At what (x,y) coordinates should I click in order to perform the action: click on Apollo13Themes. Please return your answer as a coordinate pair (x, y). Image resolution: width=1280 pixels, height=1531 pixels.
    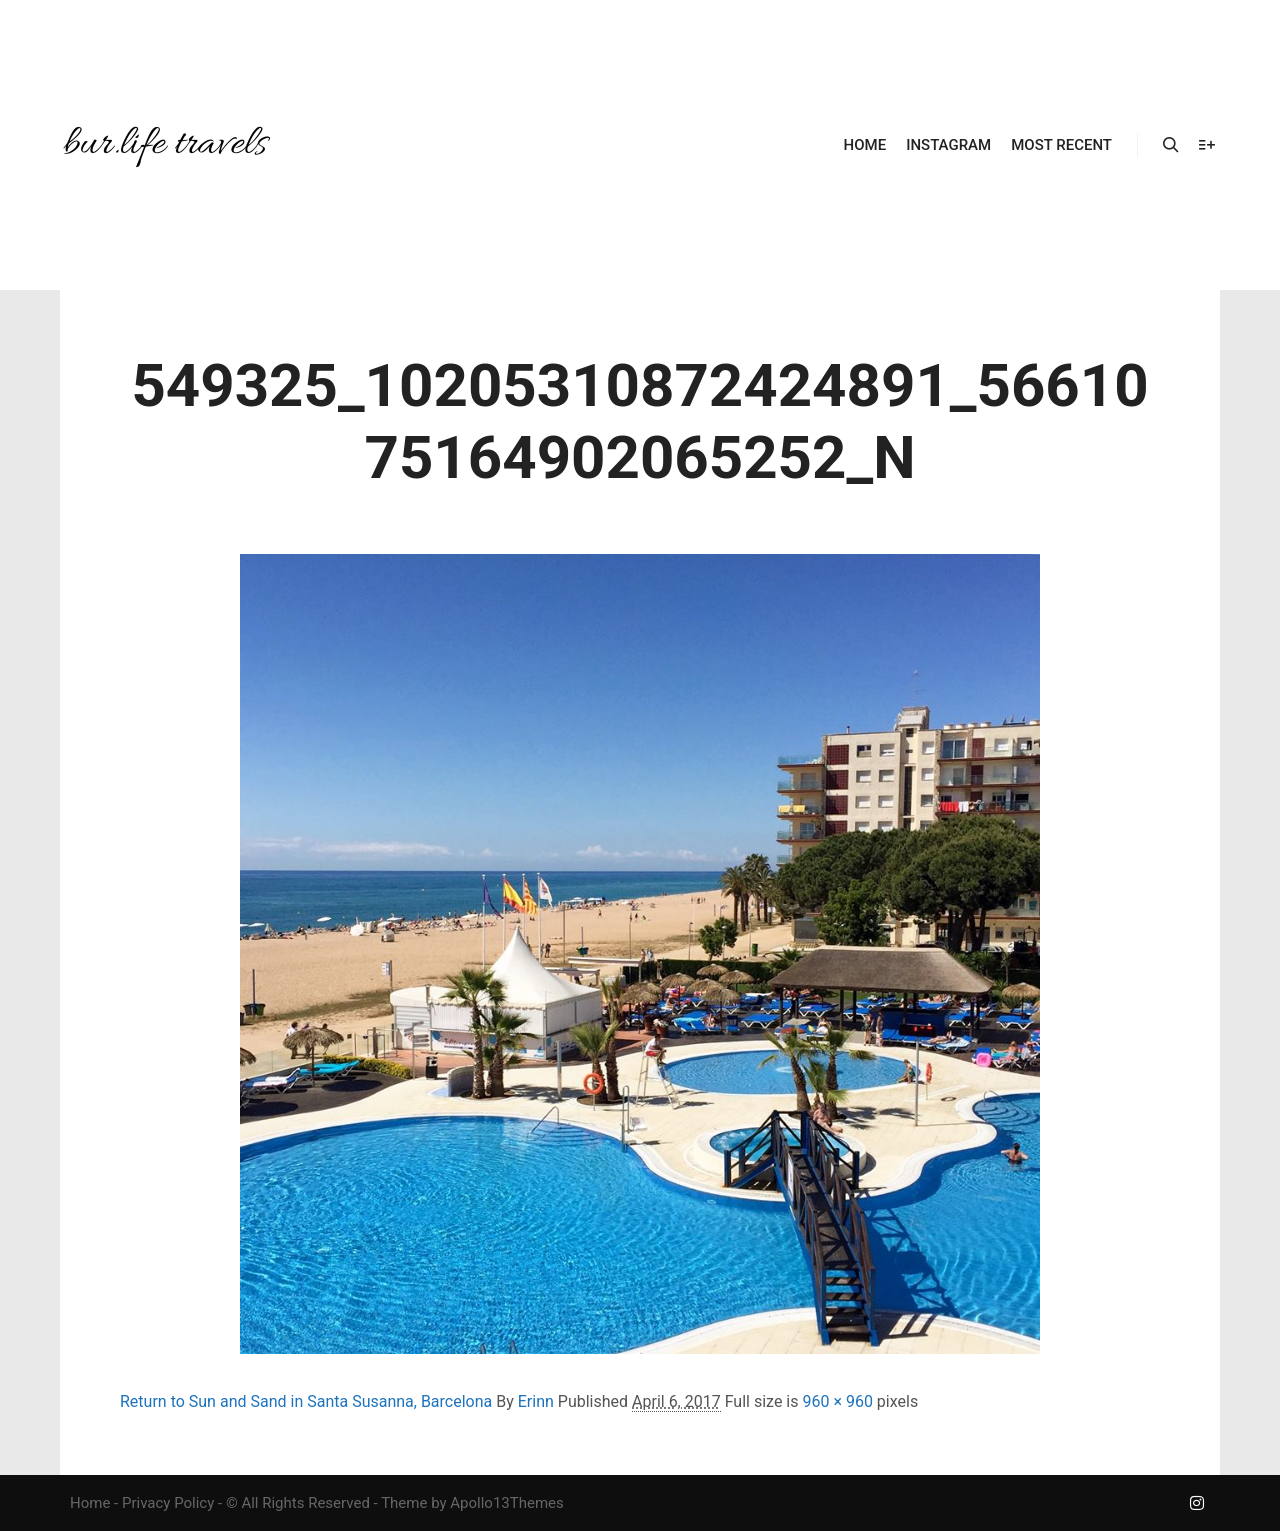
    Looking at the image, I should click on (507, 1503).